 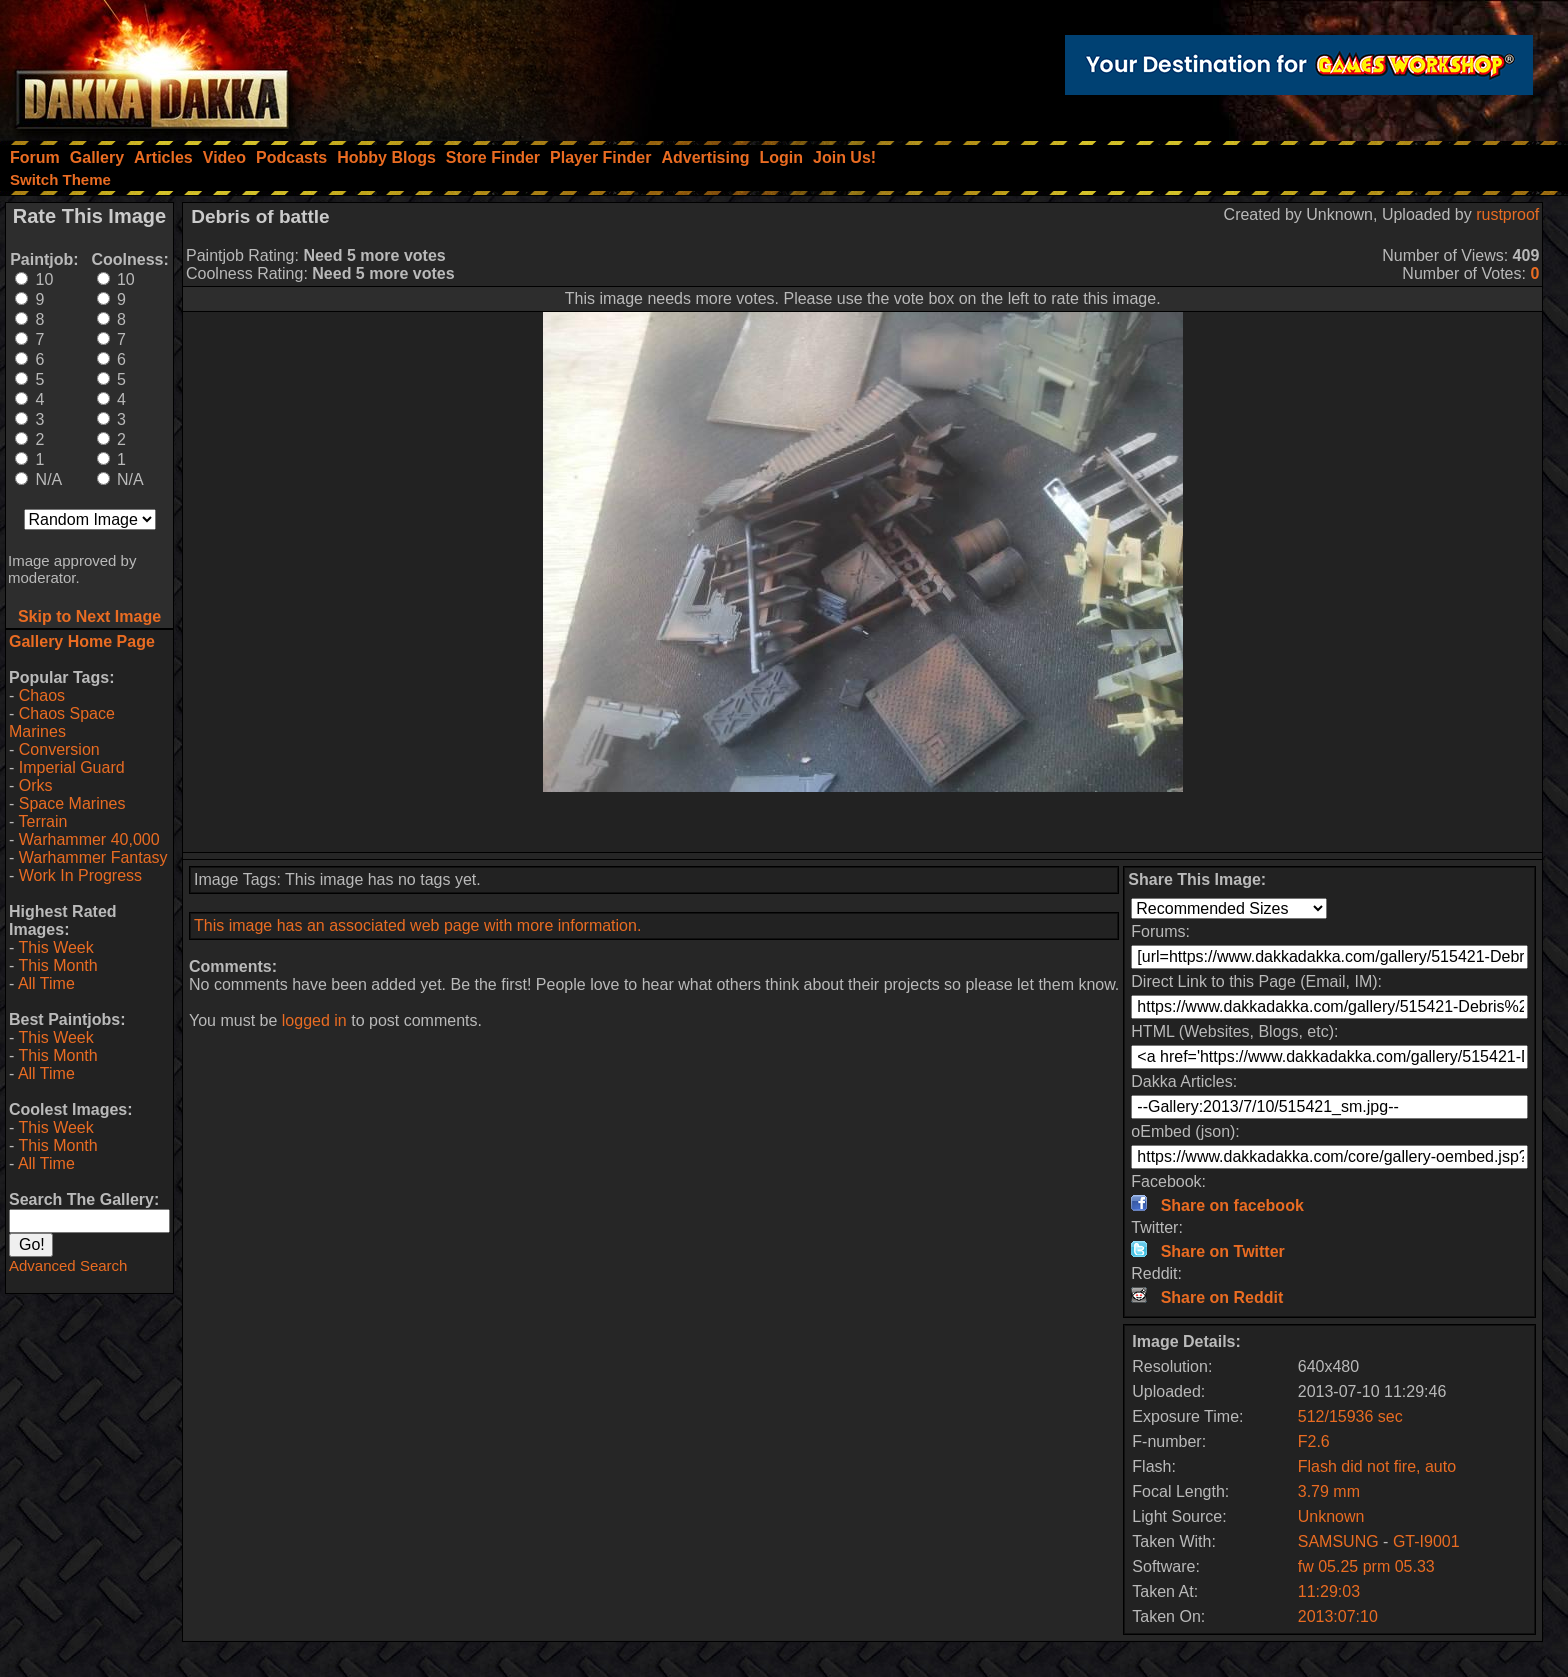 What do you see at coordinates (72, 803) in the screenshot?
I see `Space Marines` at bounding box center [72, 803].